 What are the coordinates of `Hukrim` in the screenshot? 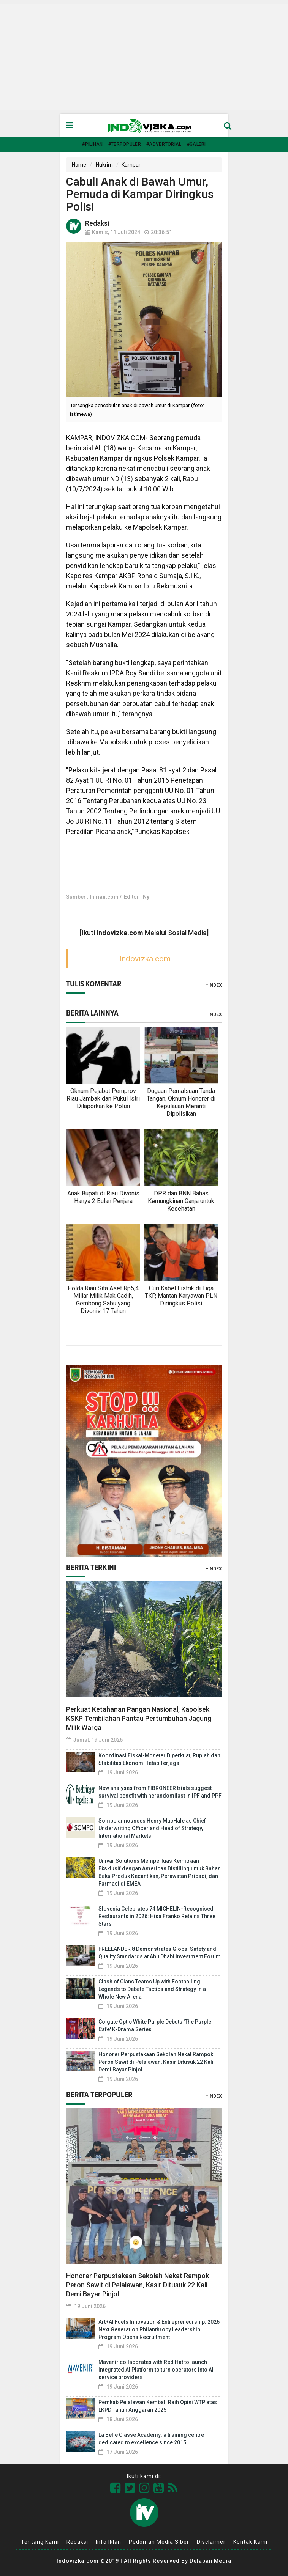 It's located at (104, 165).